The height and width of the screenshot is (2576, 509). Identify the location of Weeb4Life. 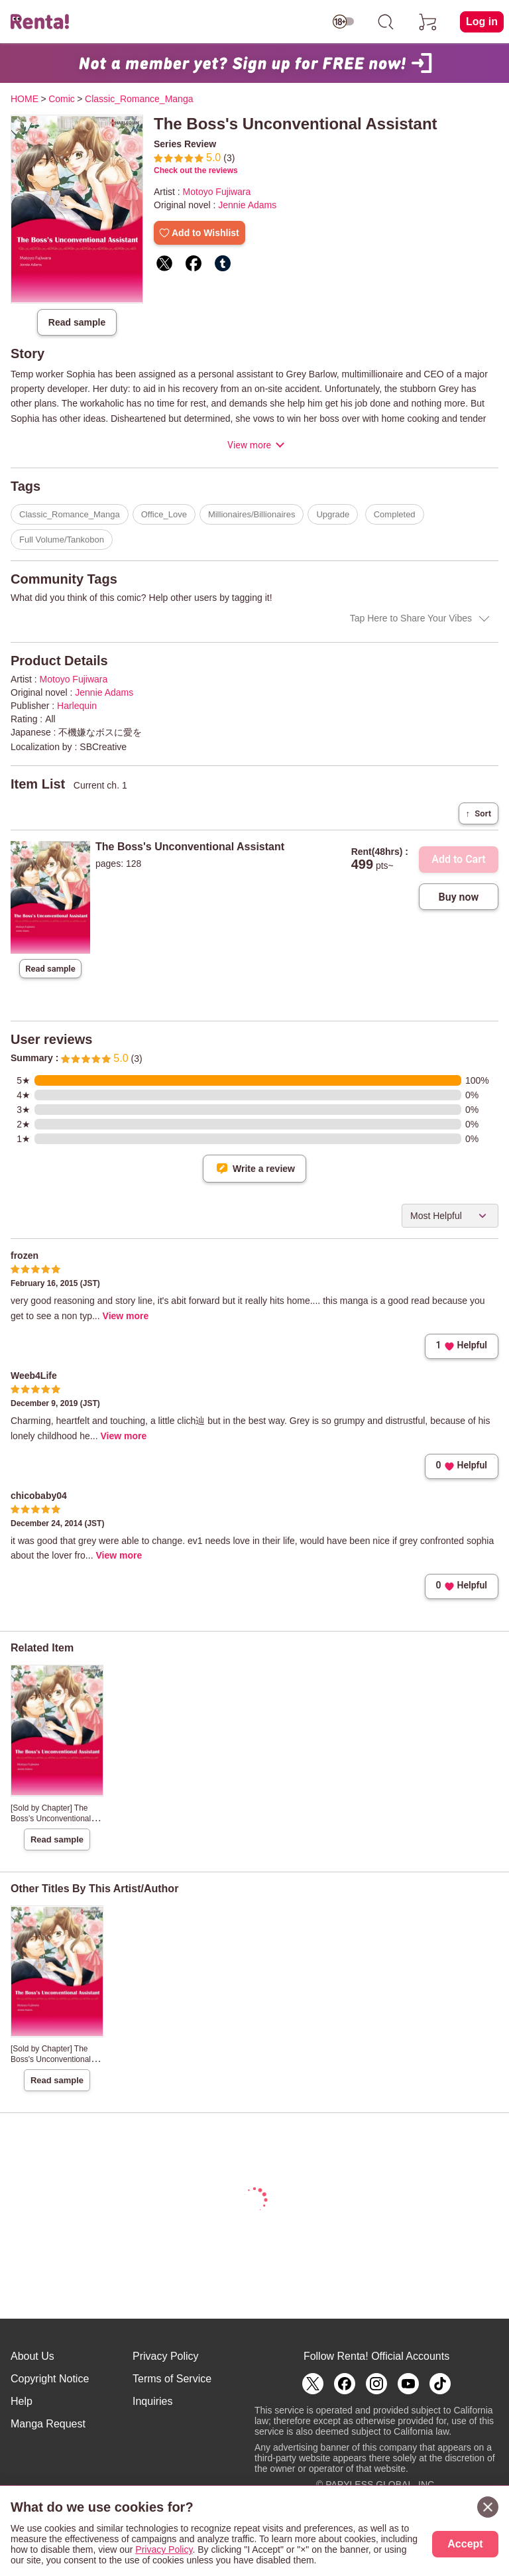
(34, 1375).